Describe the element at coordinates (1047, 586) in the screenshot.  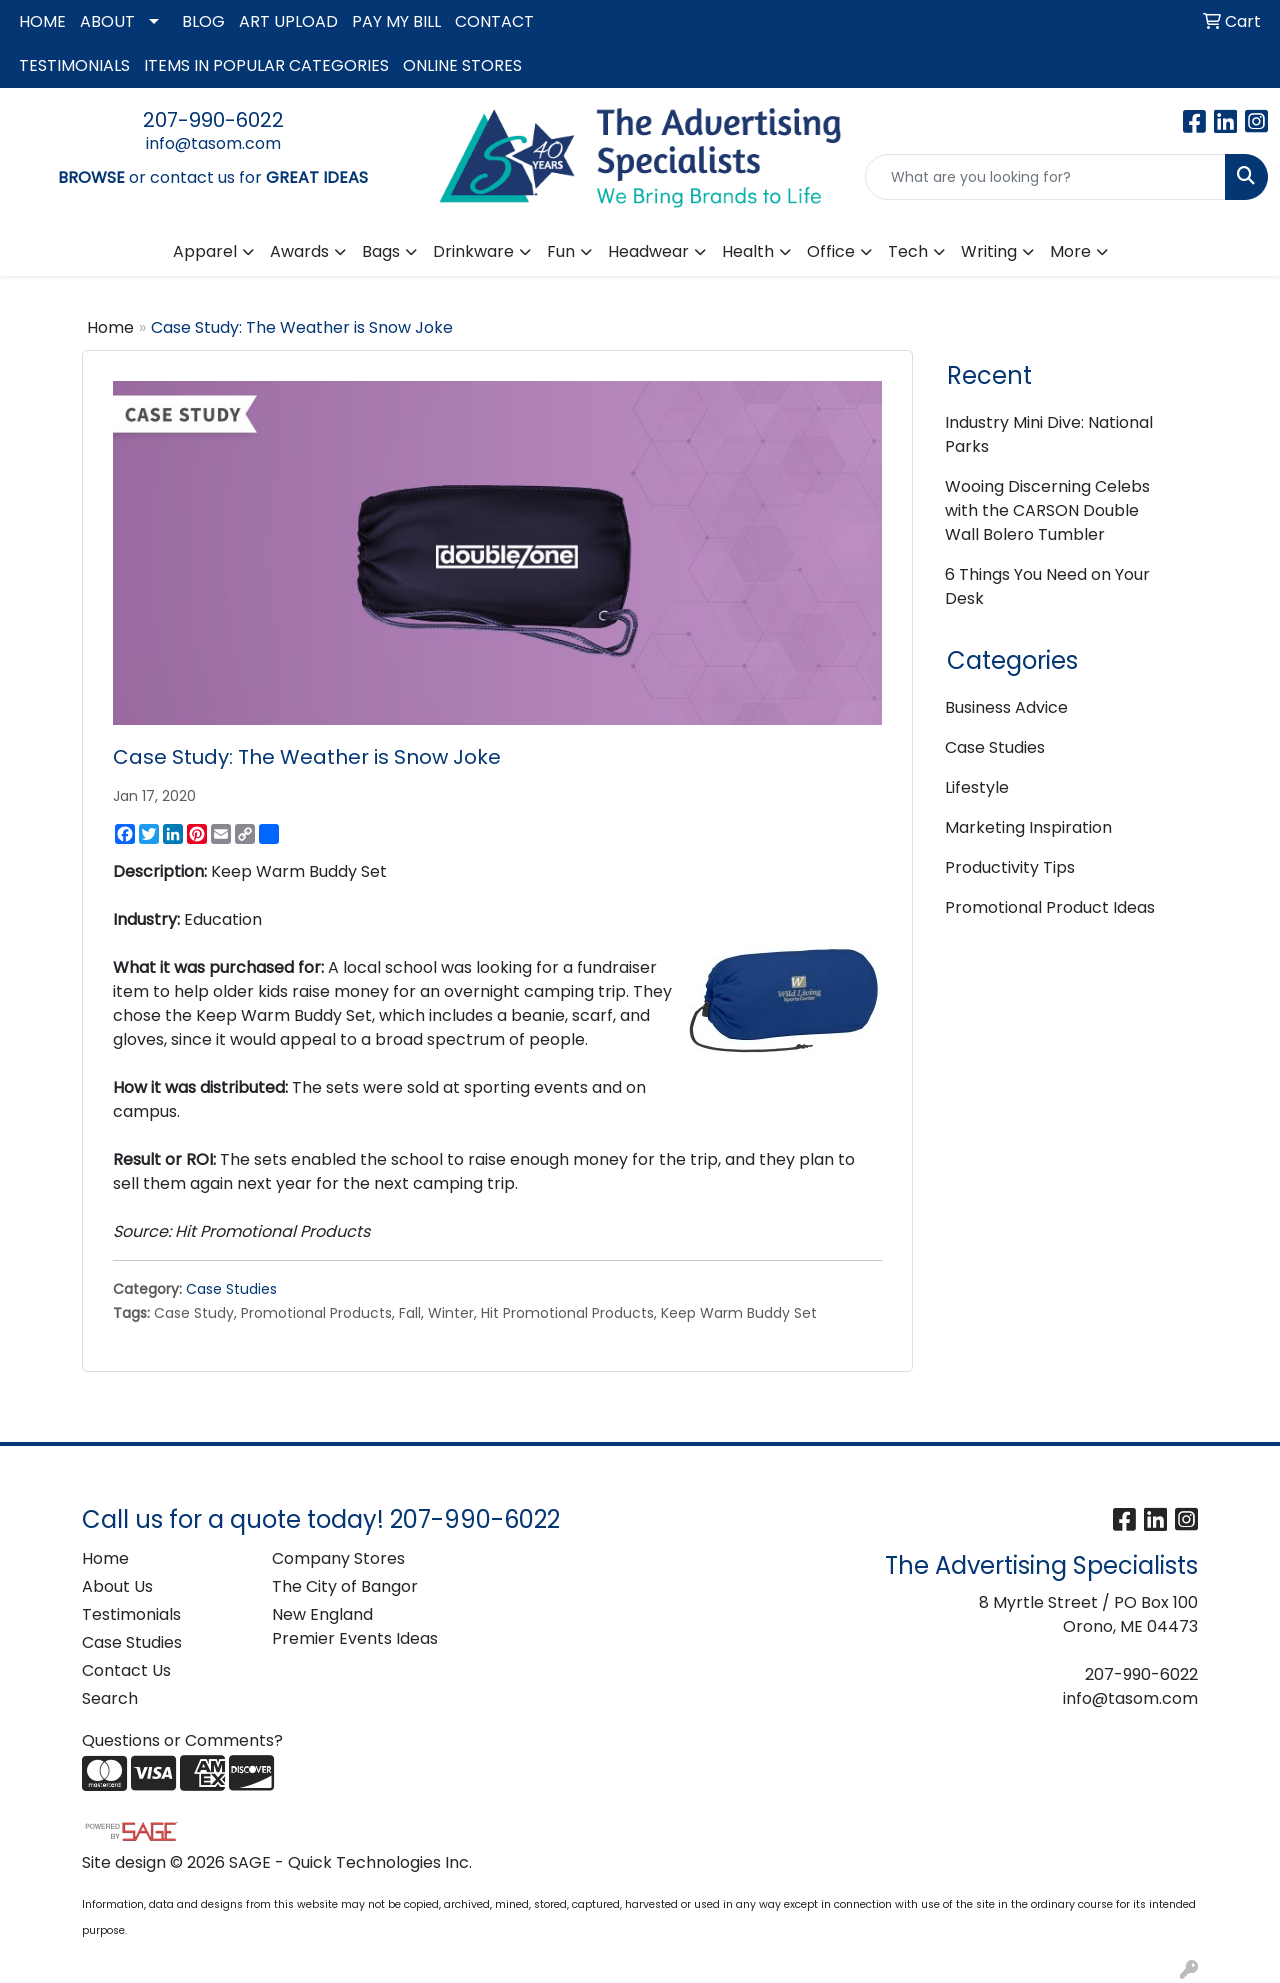
I see `6 Things You Need on Your Desk` at that location.